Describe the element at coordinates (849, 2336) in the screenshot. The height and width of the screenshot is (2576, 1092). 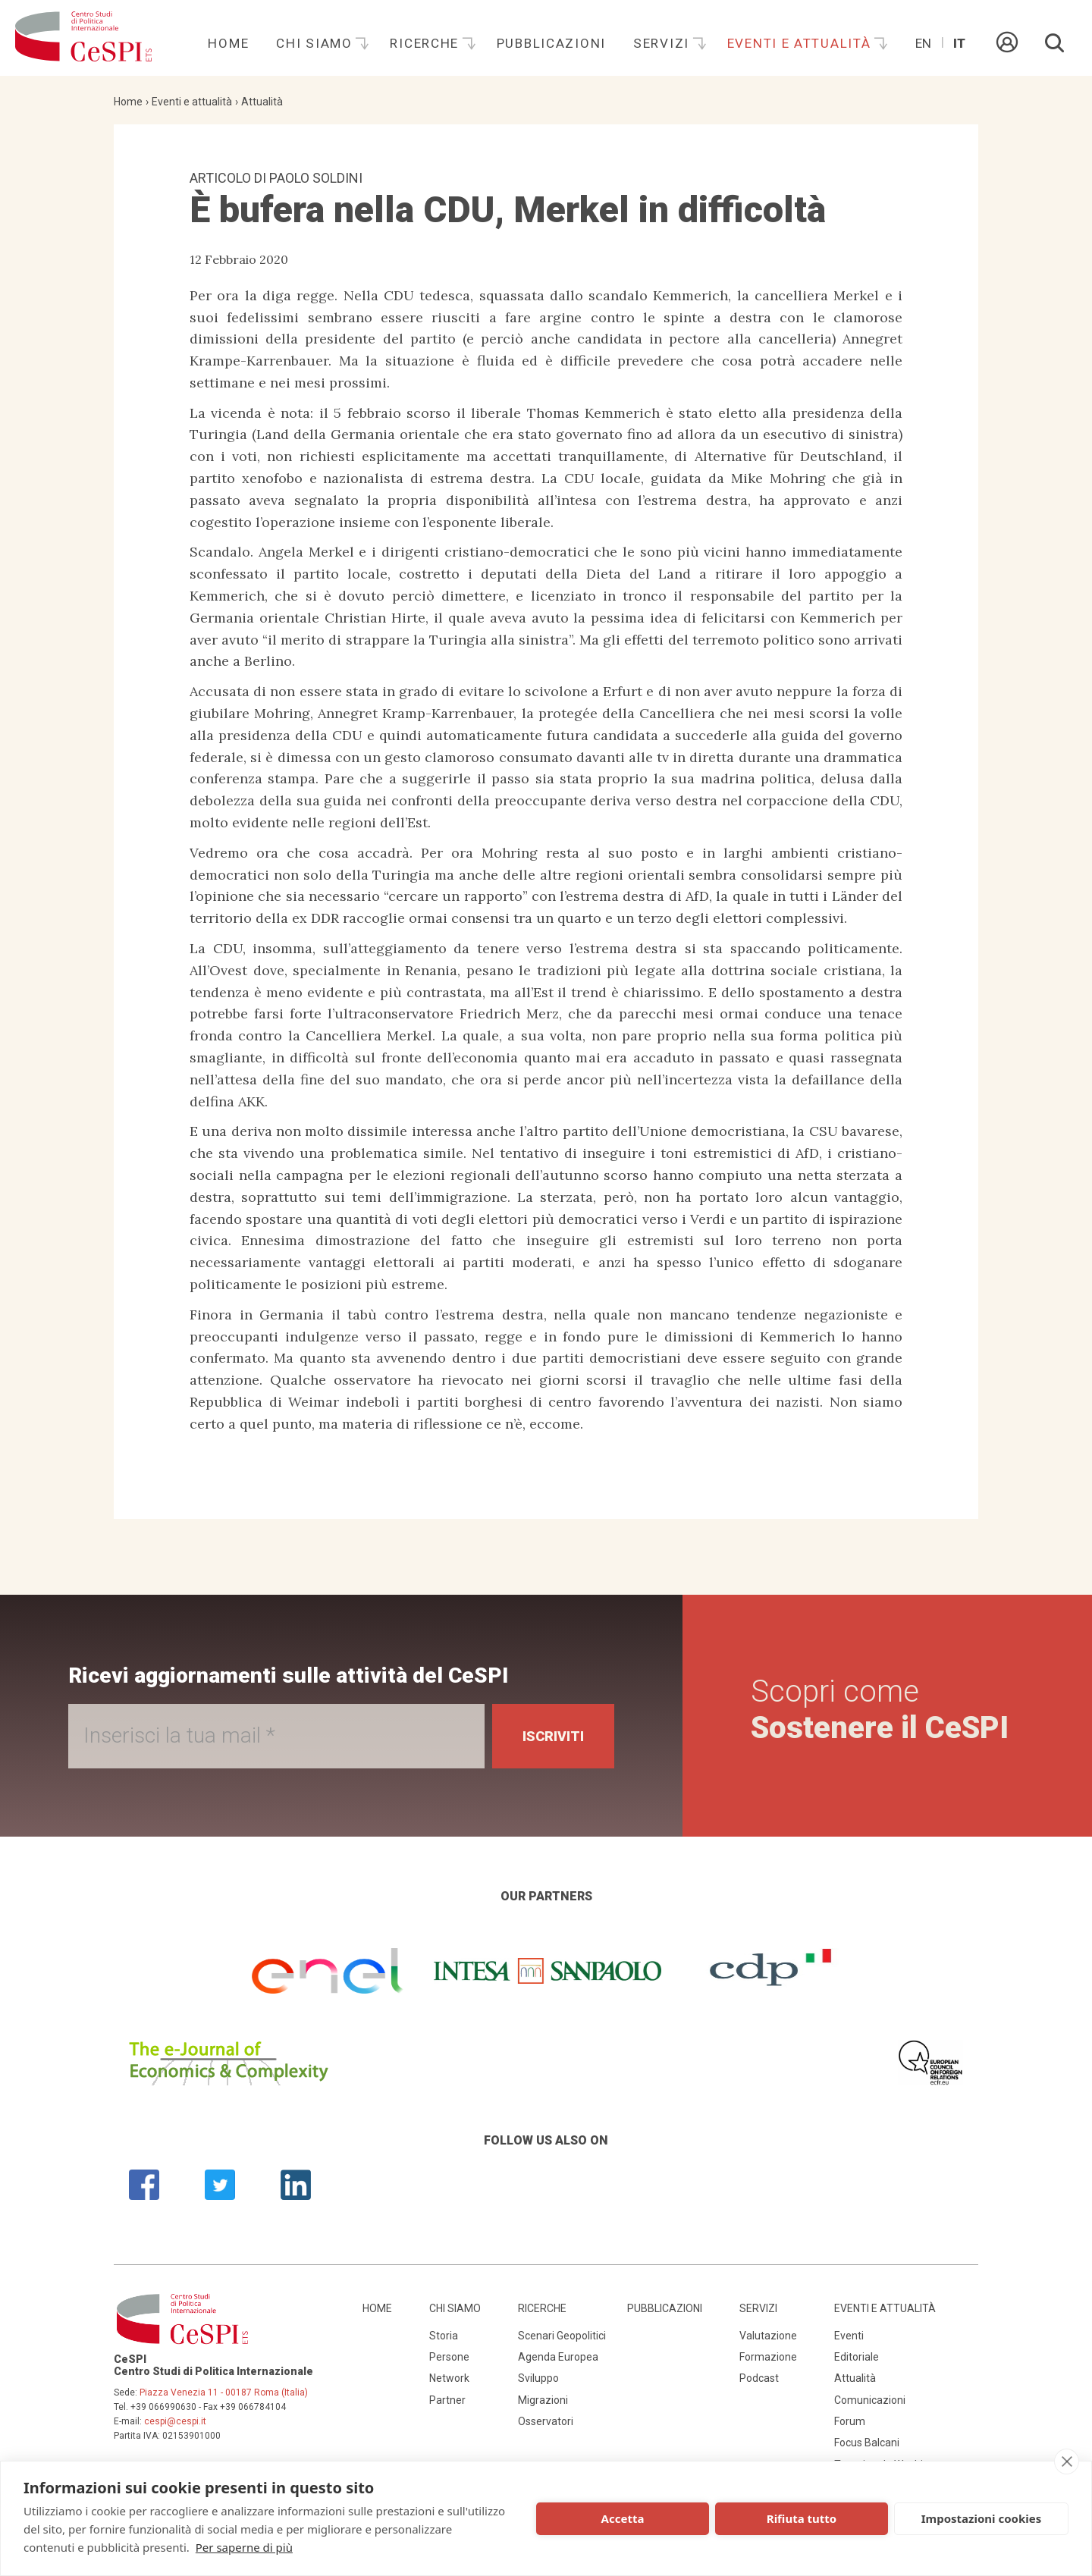
I see `Eventi` at that location.